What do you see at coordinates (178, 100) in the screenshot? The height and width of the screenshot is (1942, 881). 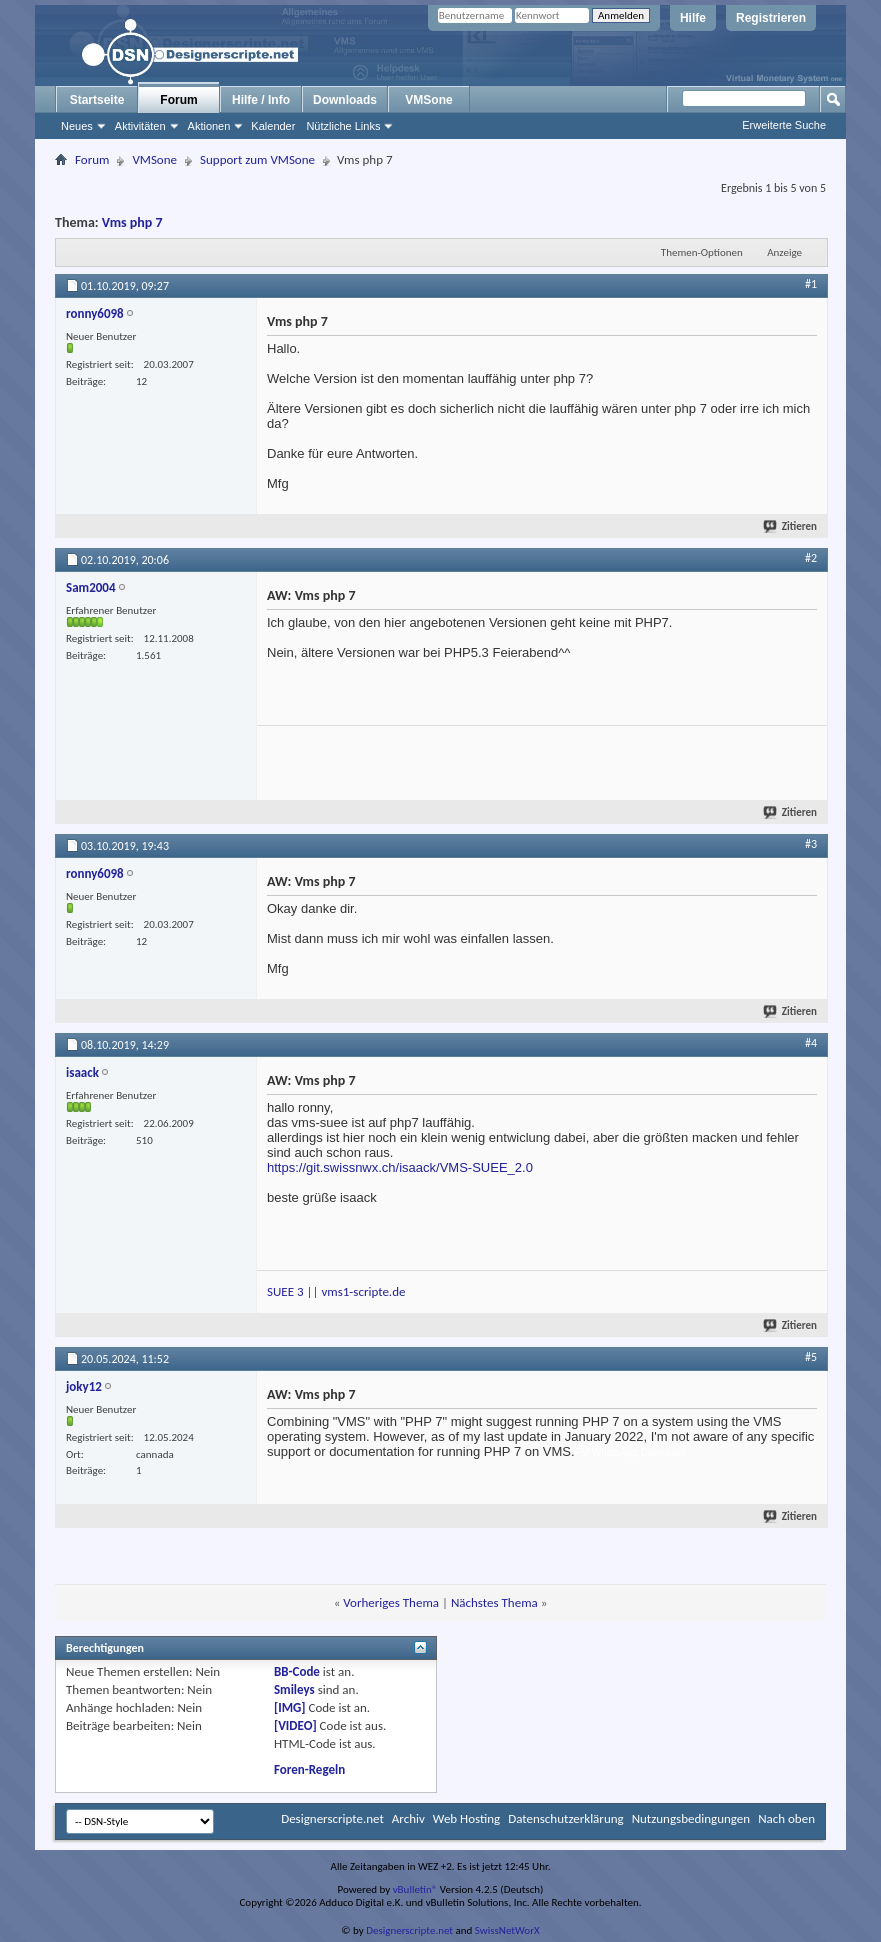 I see `Forum` at bounding box center [178, 100].